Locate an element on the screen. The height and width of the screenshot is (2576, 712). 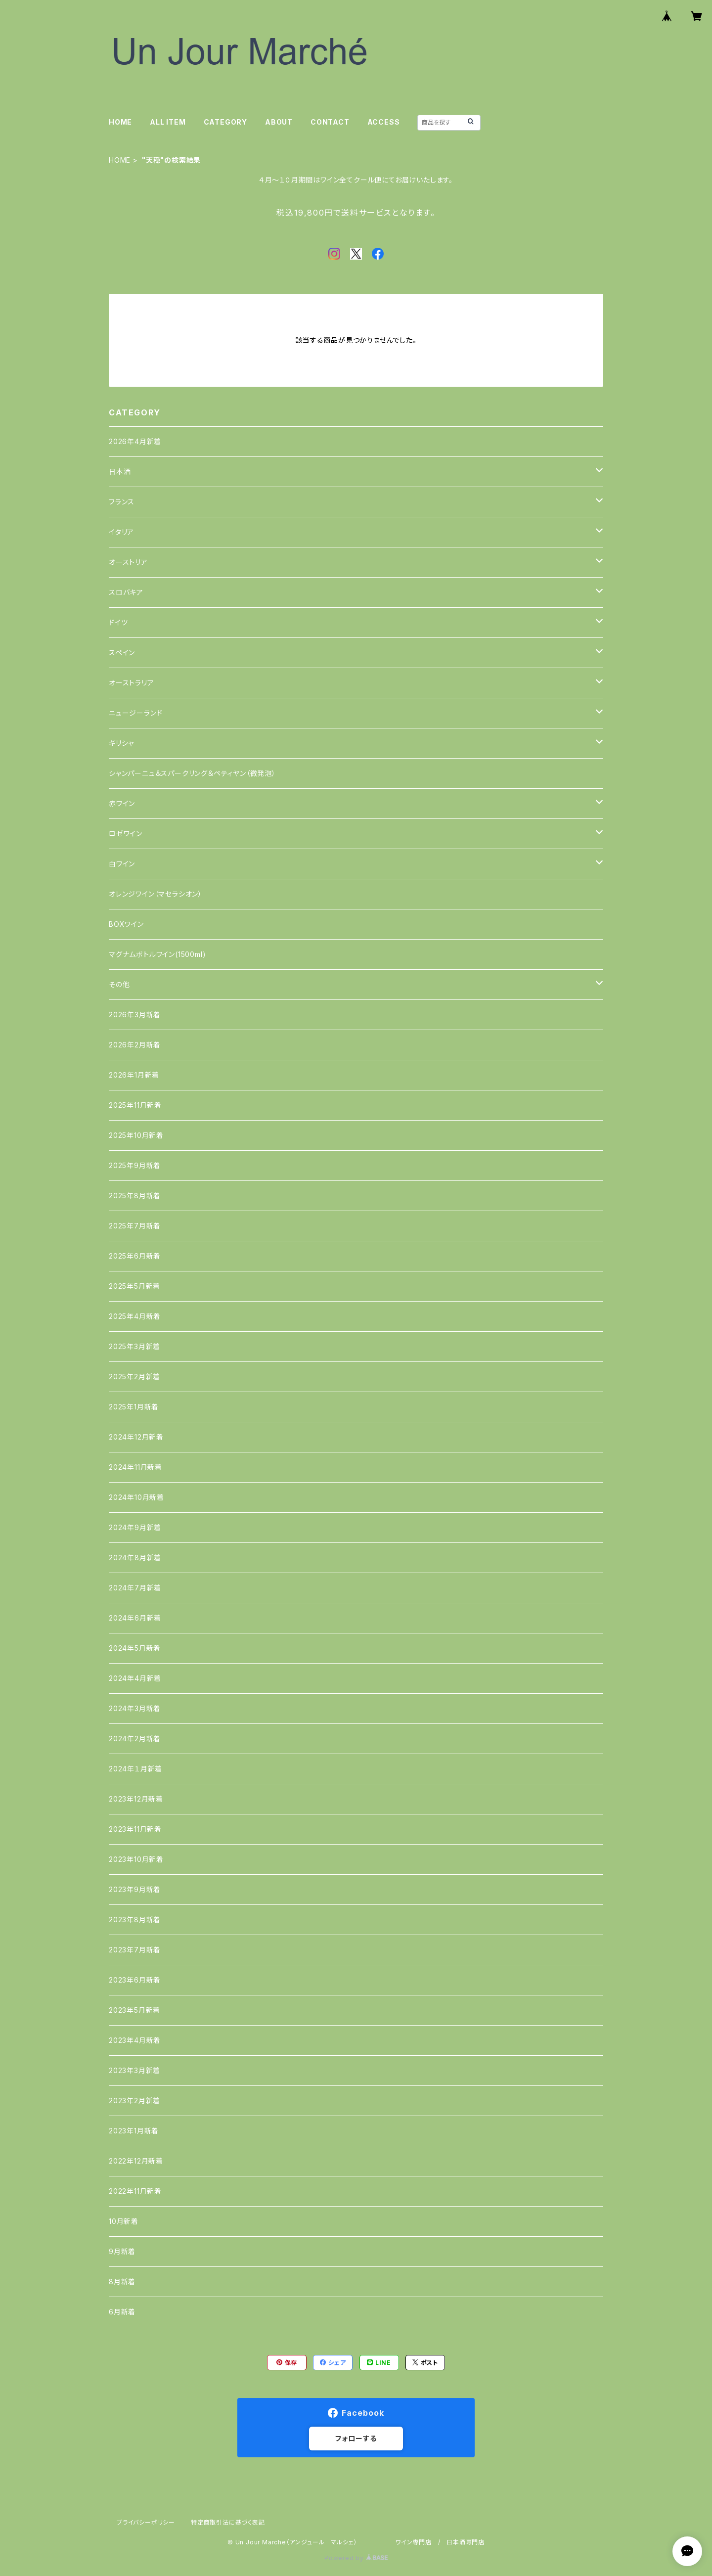
CONTACT is located at coordinates (330, 122).